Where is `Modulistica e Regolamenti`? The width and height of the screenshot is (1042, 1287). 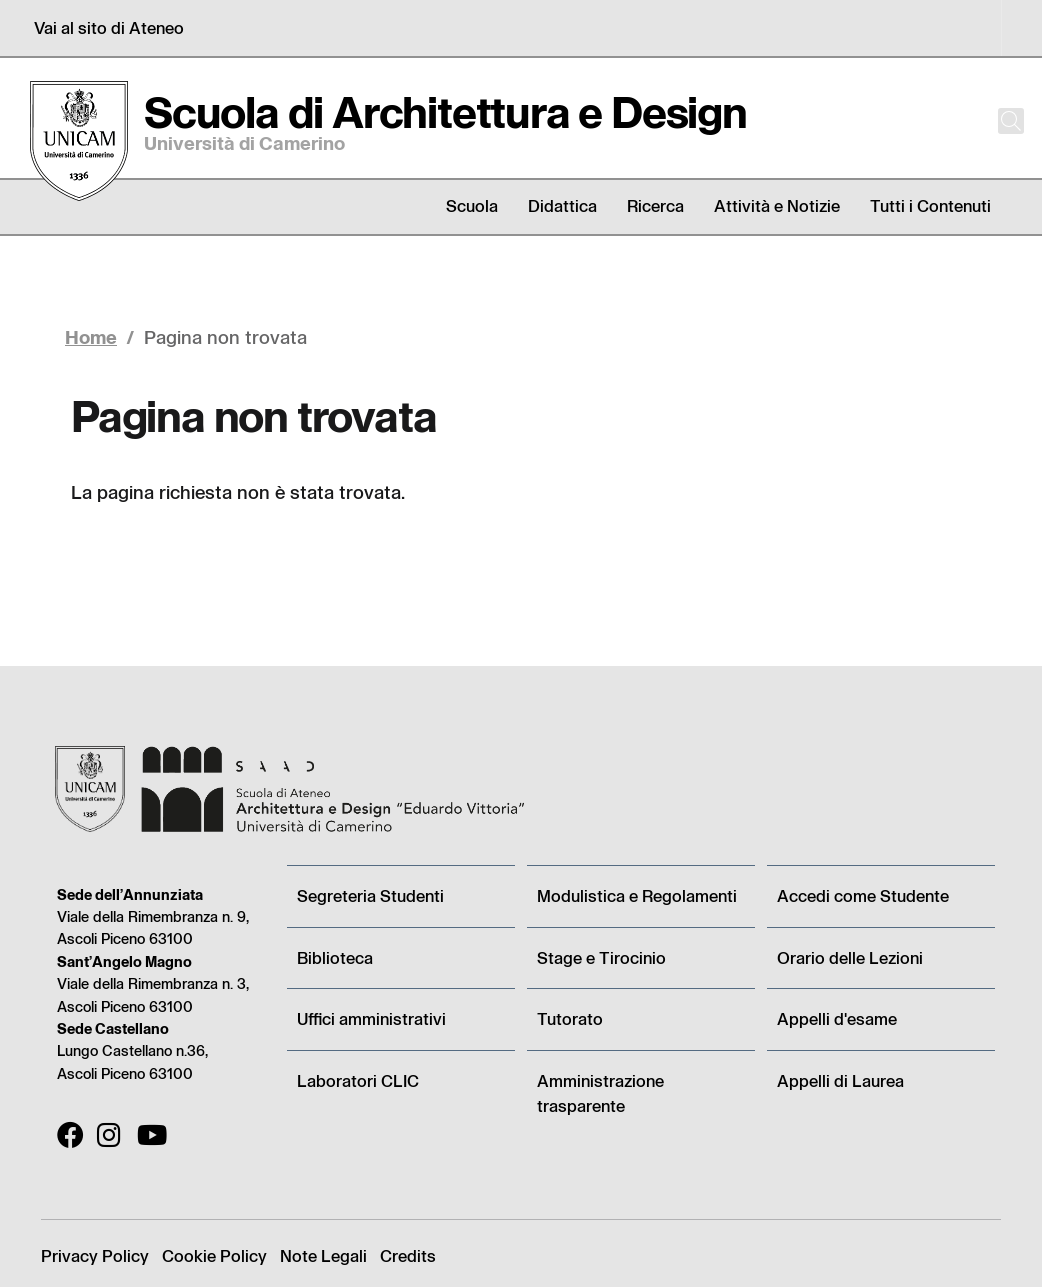 Modulistica e Regolamenti is located at coordinates (637, 895).